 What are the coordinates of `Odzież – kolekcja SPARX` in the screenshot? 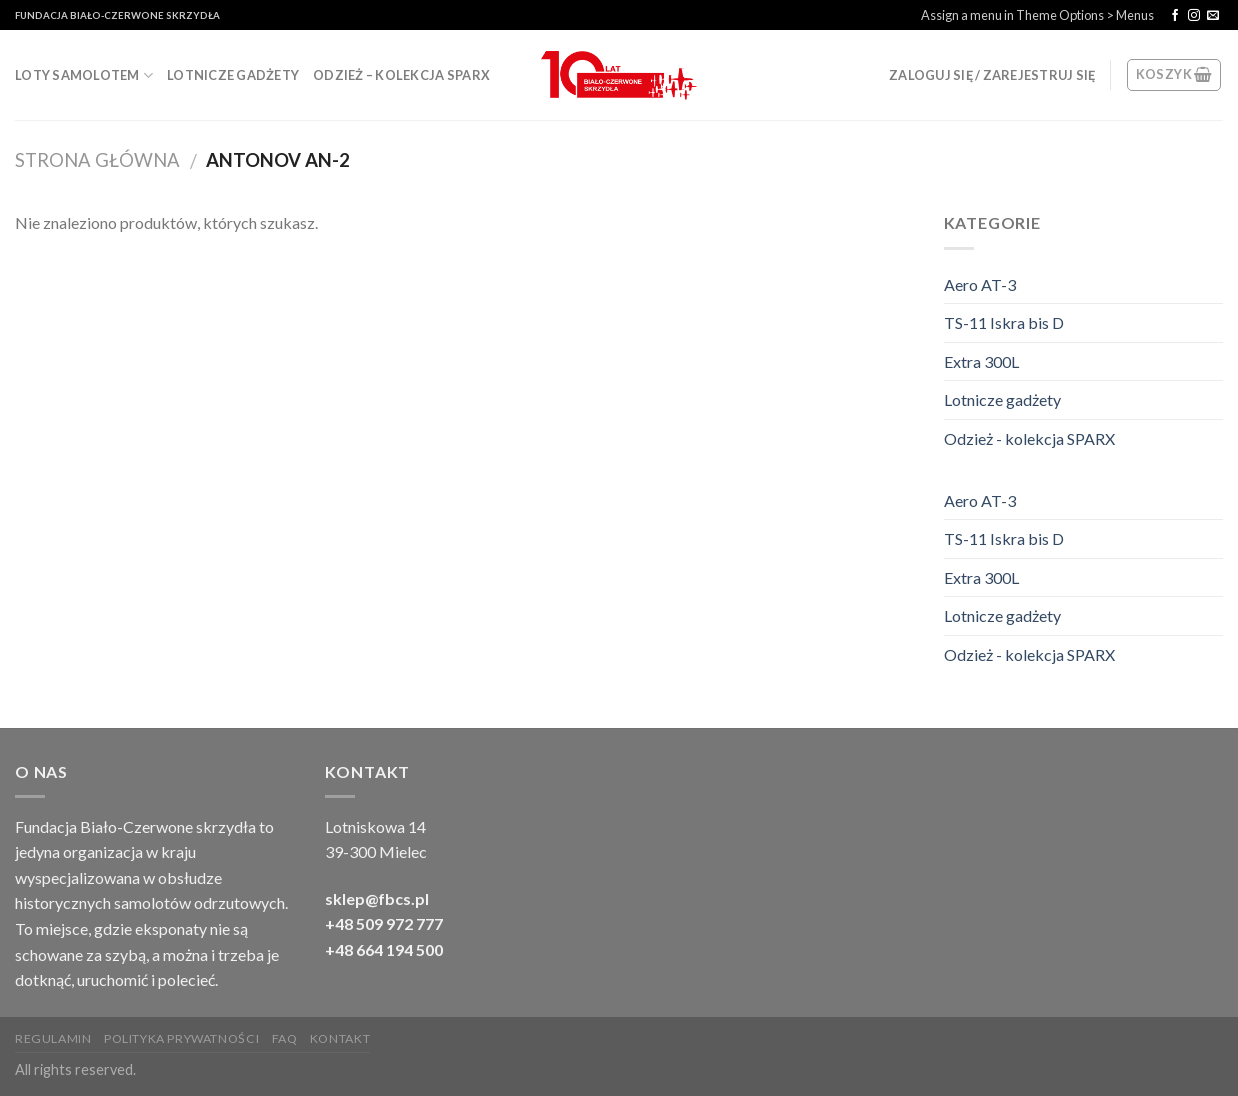 It's located at (401, 75).